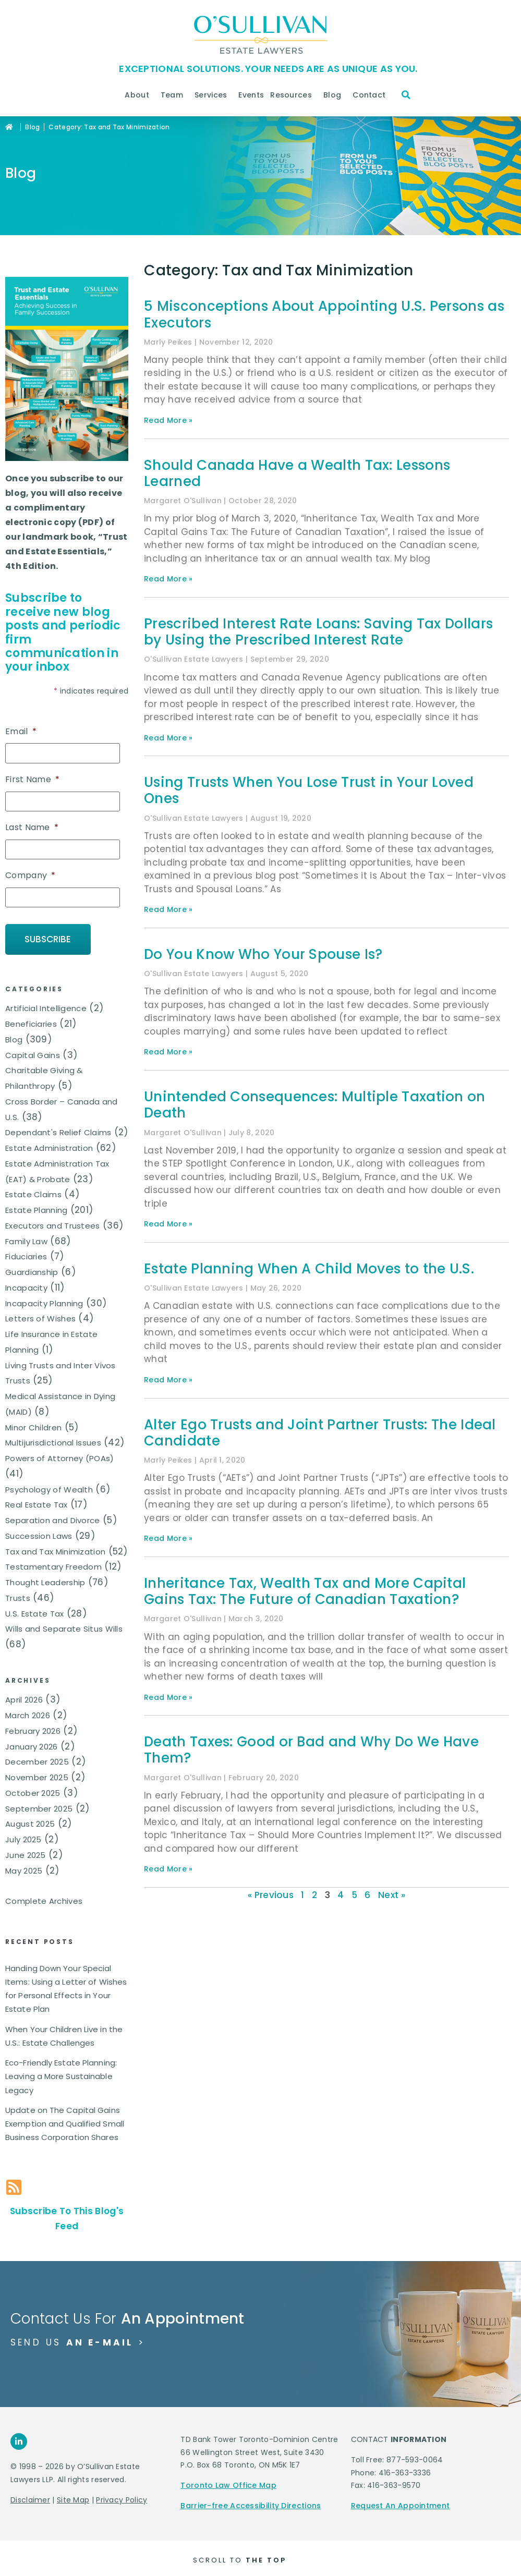 The image size is (521, 2576). Describe the element at coordinates (168, 1052) in the screenshot. I see `Read More » [Read more about Do You Know Who Your Spouse Is?]` at that location.